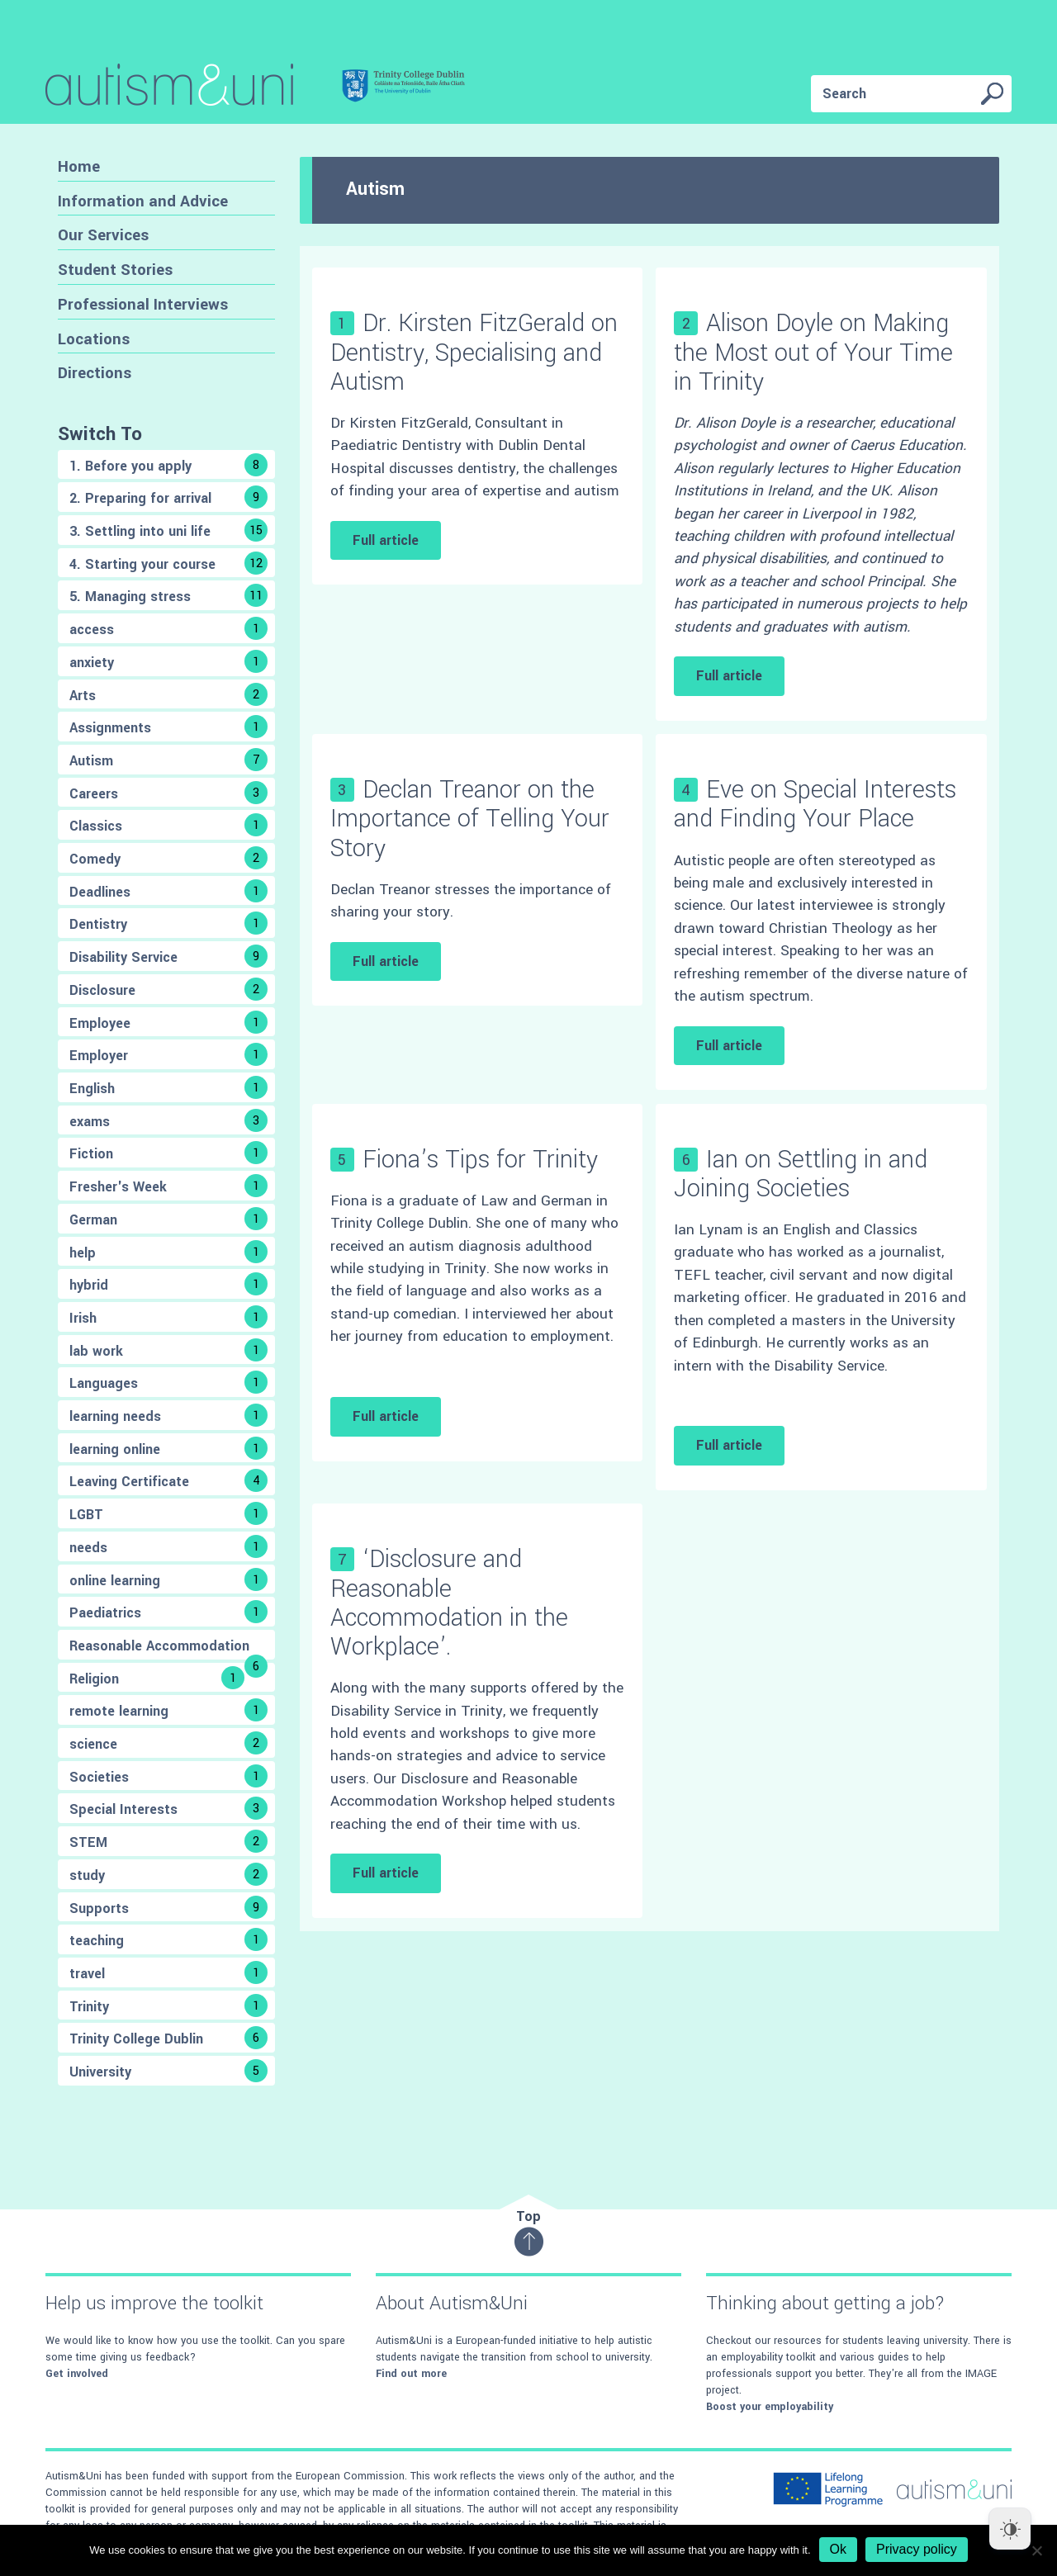 This screenshot has width=1057, height=2576. Describe the element at coordinates (168, 1709) in the screenshot. I see `remote learning` at that location.